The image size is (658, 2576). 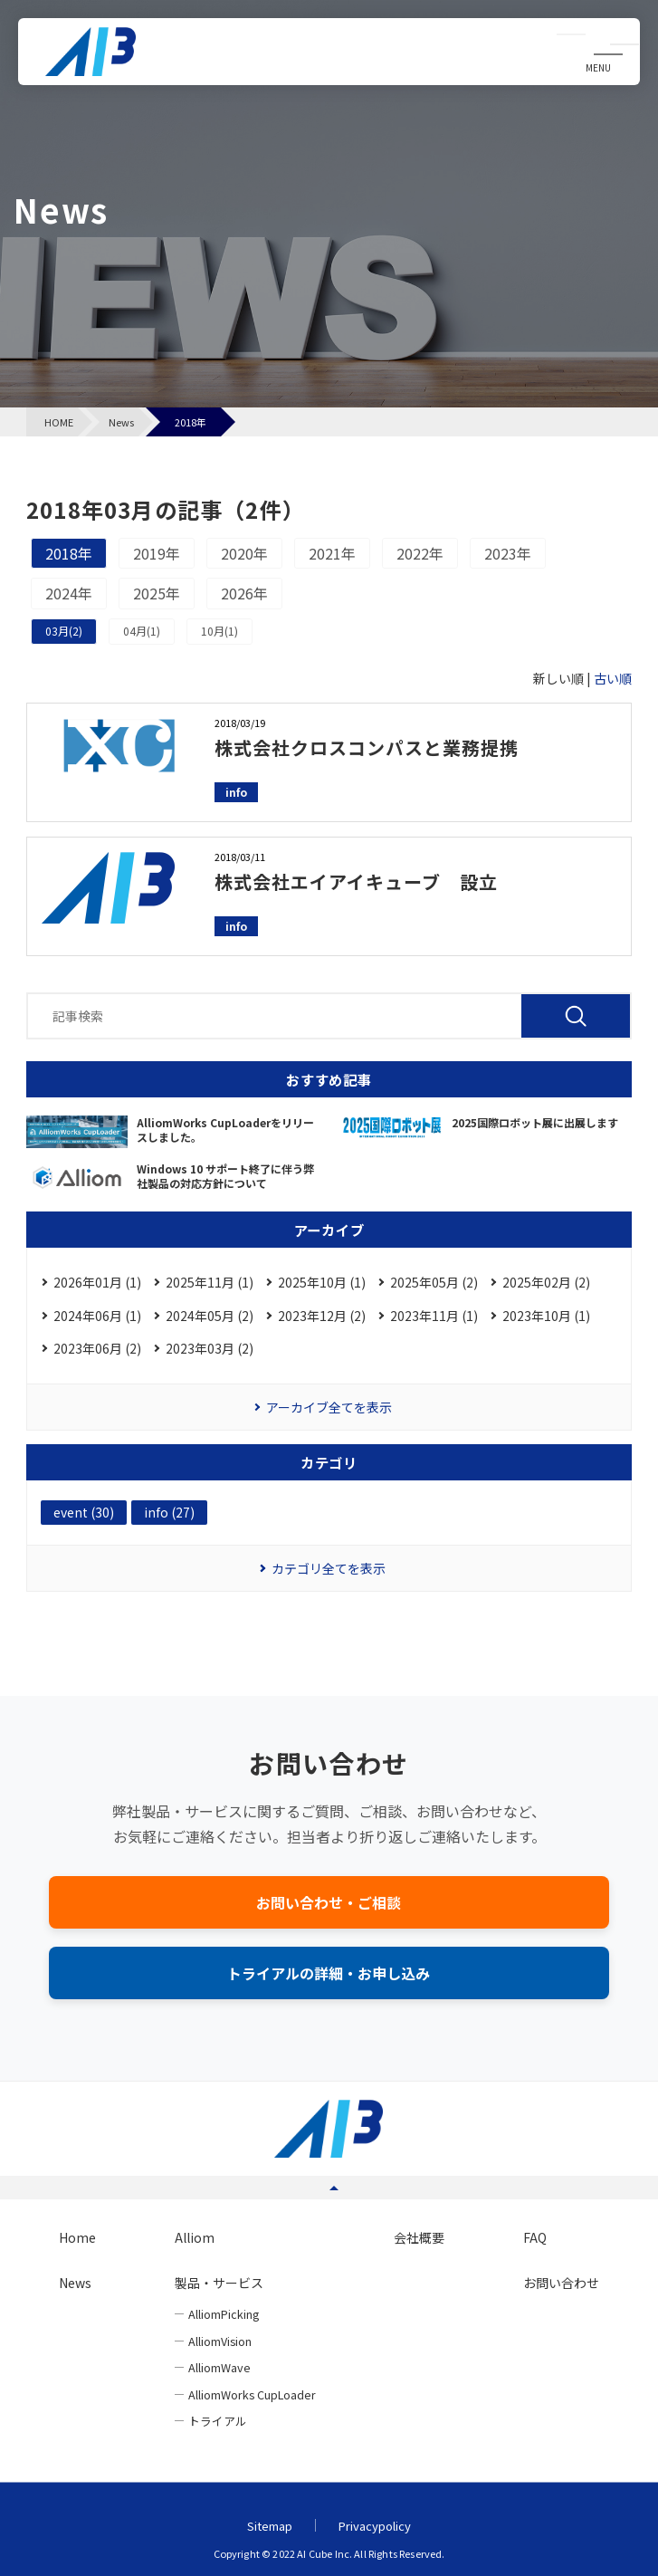 I want to click on 2026年, so click(x=244, y=593).